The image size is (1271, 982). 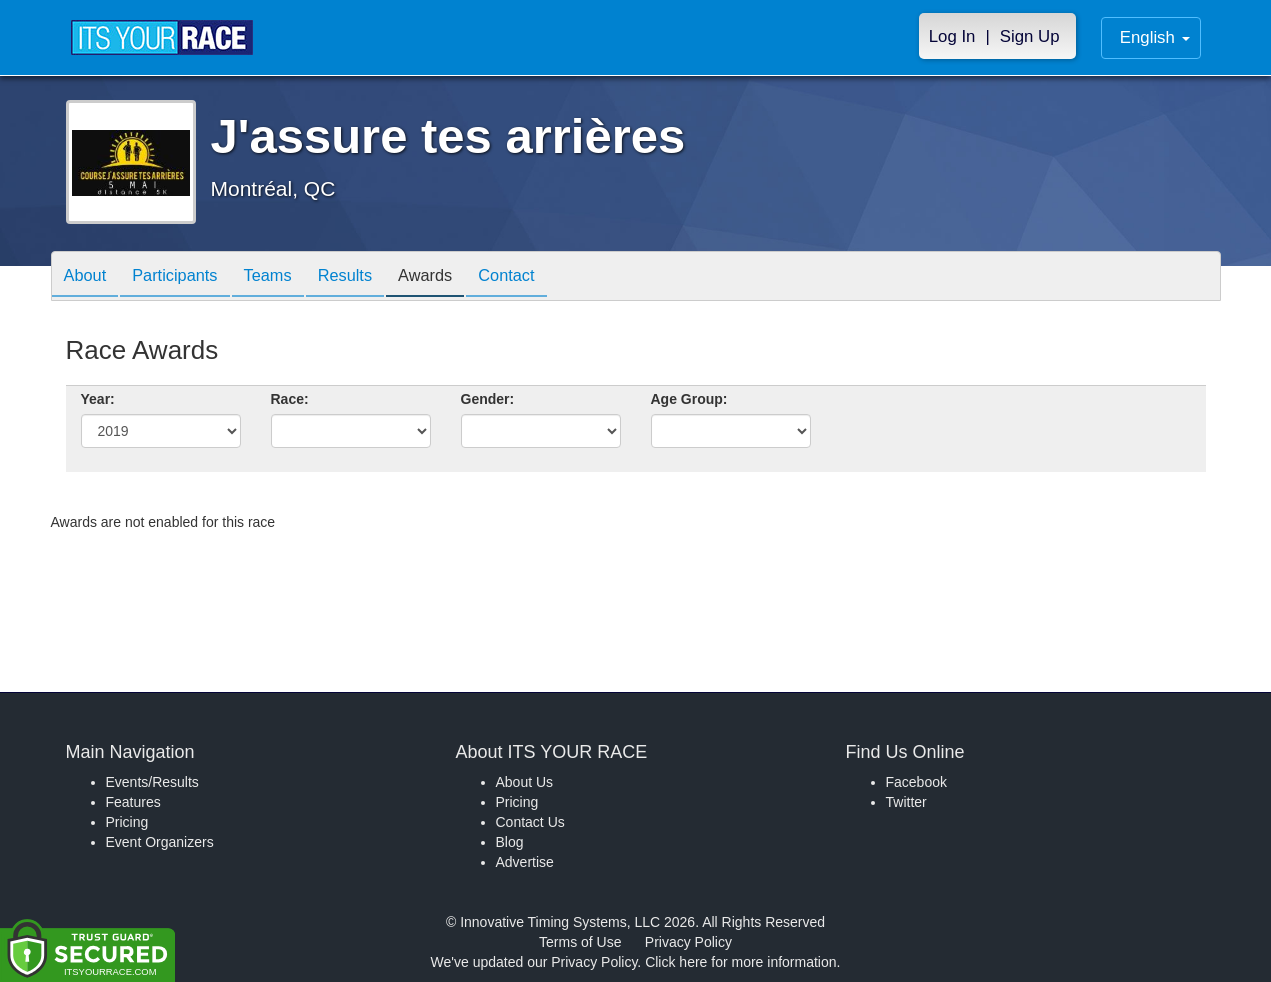 What do you see at coordinates (127, 822) in the screenshot?
I see `Pricing` at bounding box center [127, 822].